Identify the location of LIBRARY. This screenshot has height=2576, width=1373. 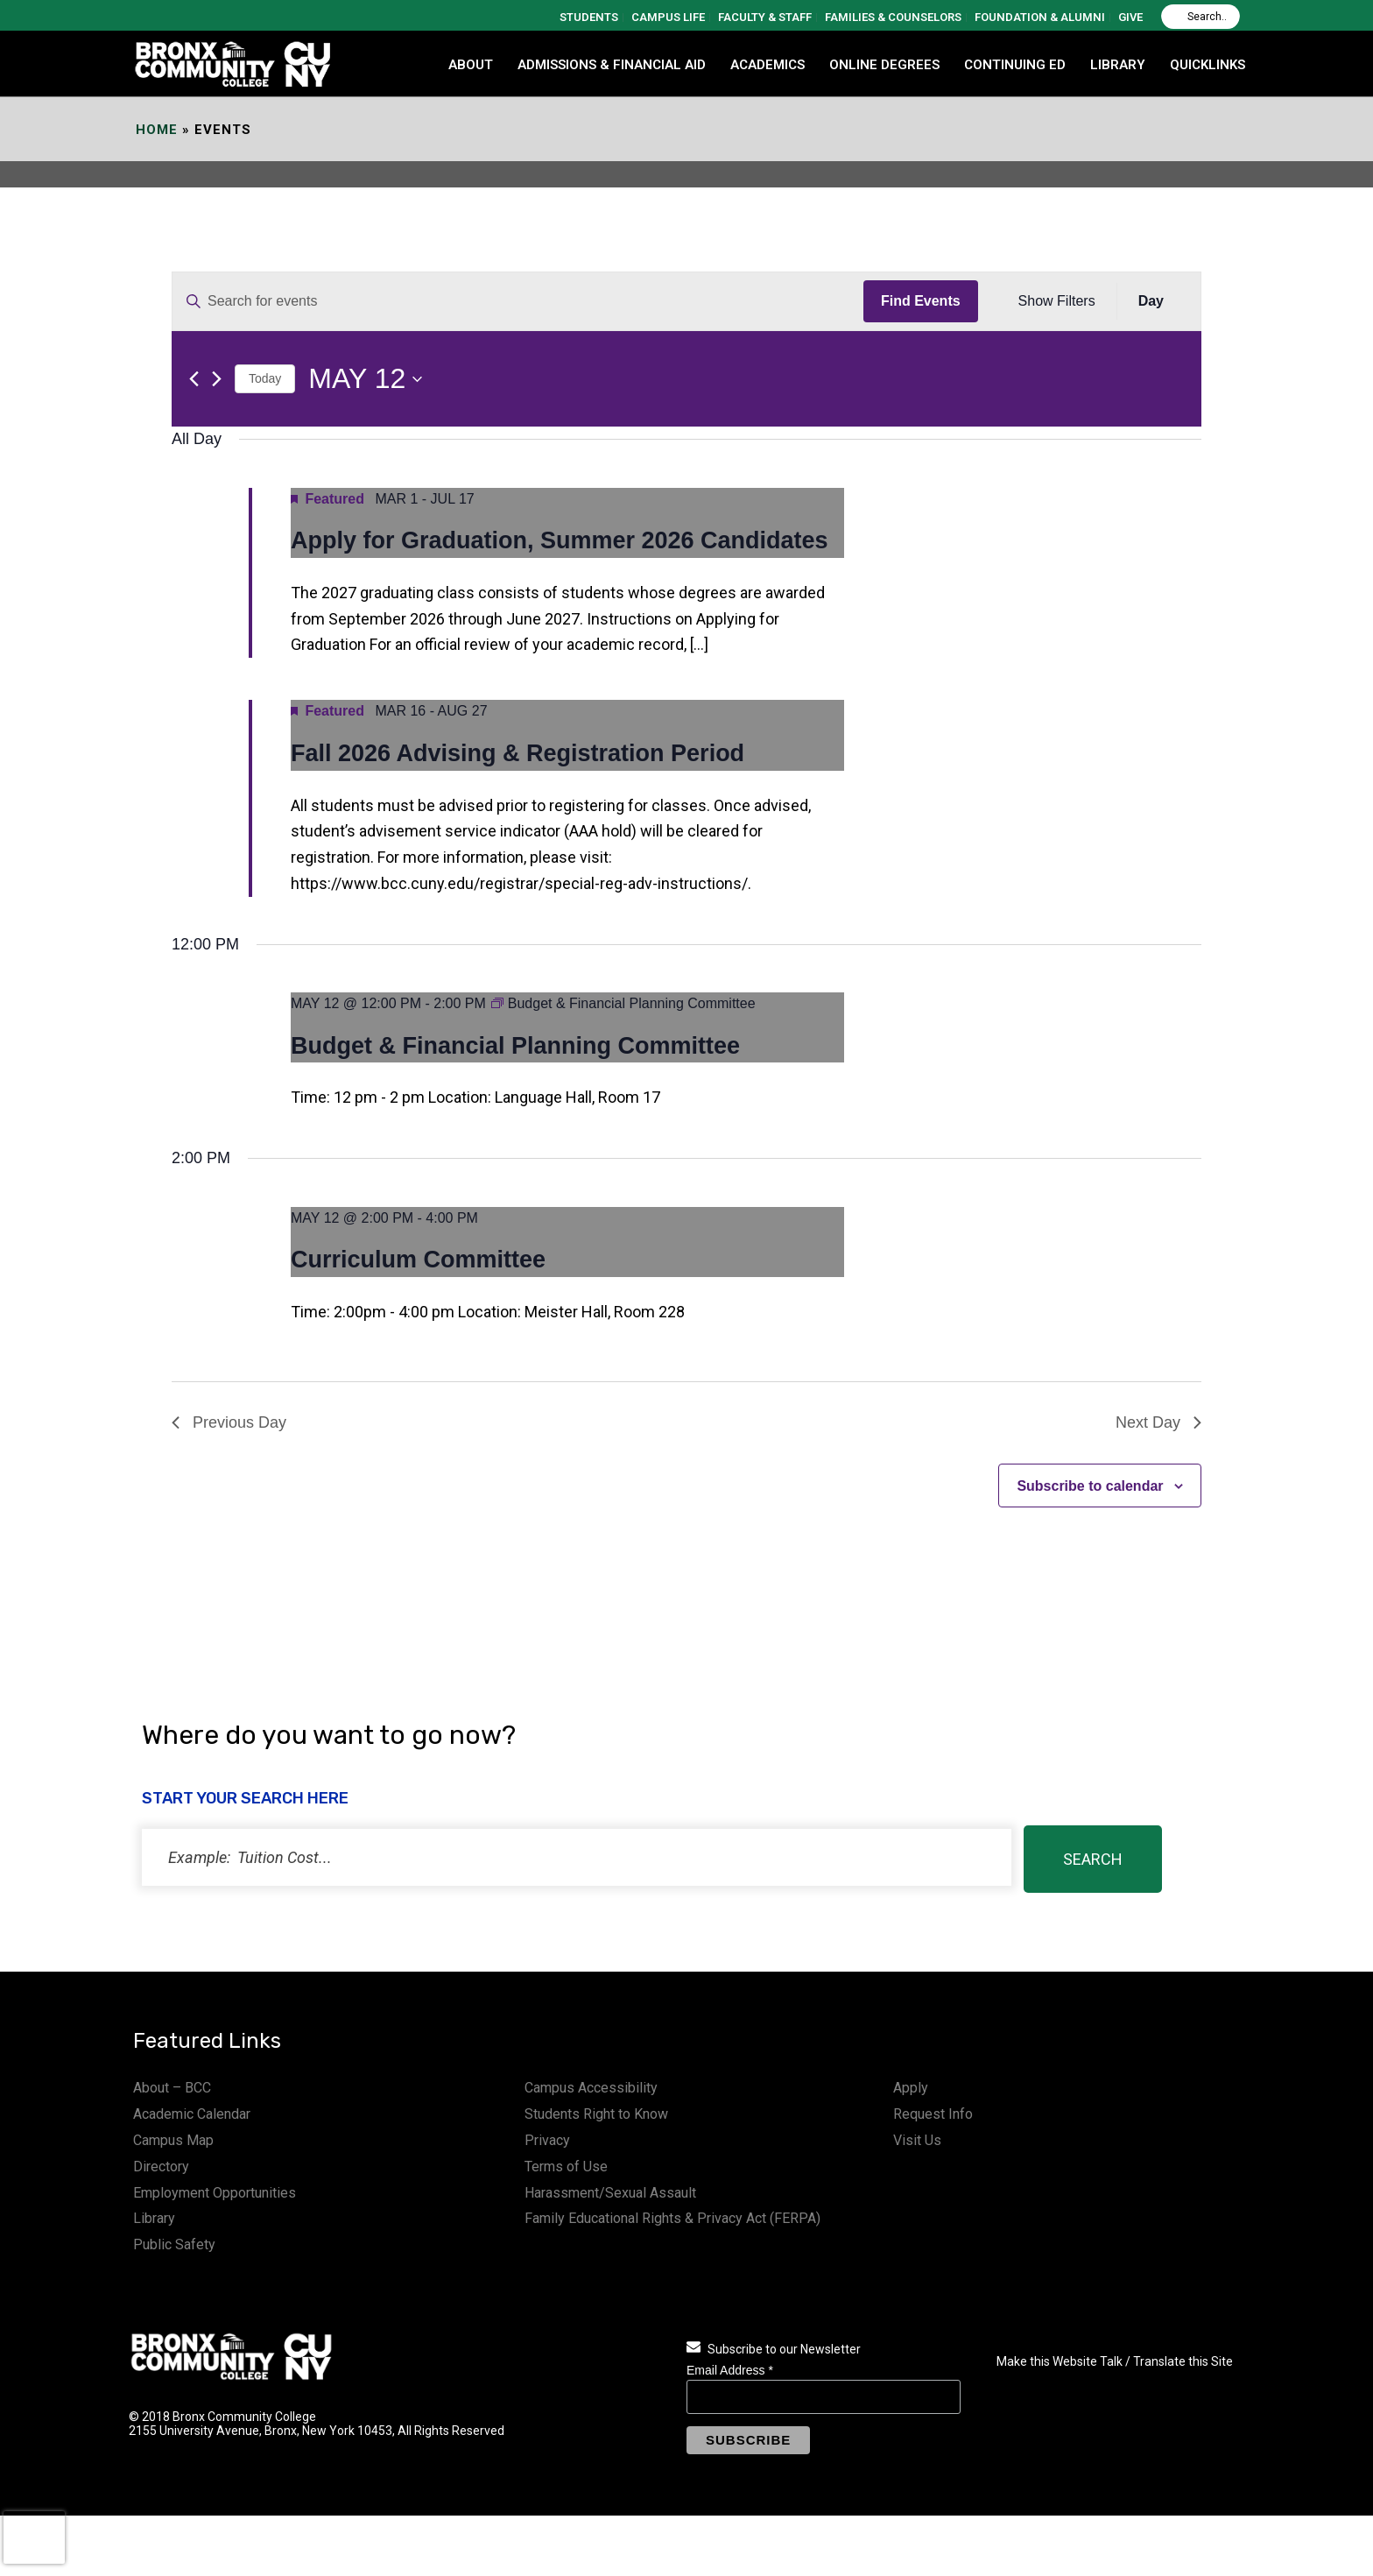
(1117, 65).